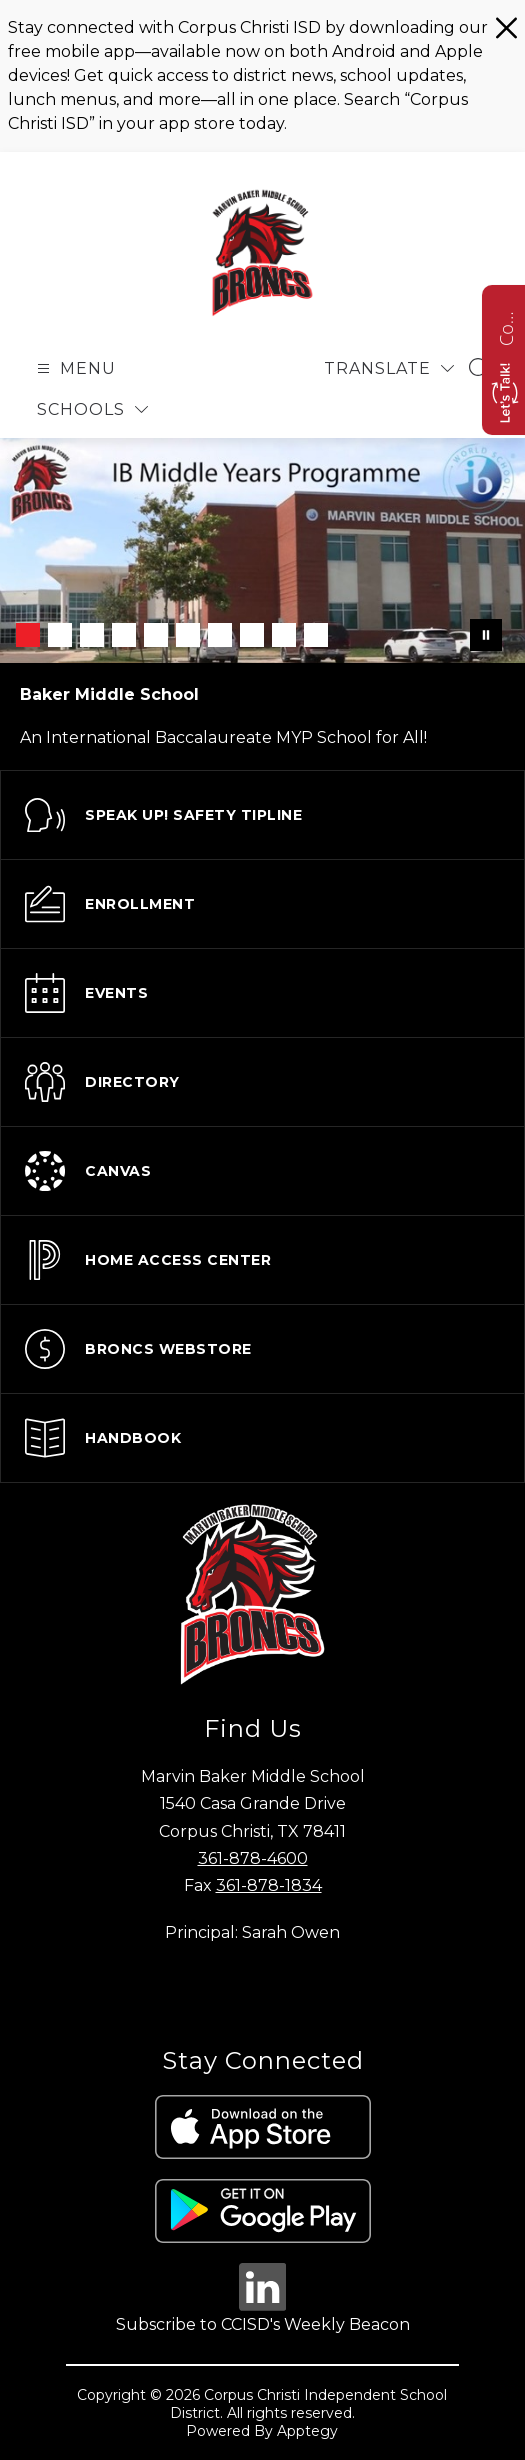 This screenshot has width=525, height=2460. What do you see at coordinates (506, 326) in the screenshot?
I see `Contact us` at bounding box center [506, 326].